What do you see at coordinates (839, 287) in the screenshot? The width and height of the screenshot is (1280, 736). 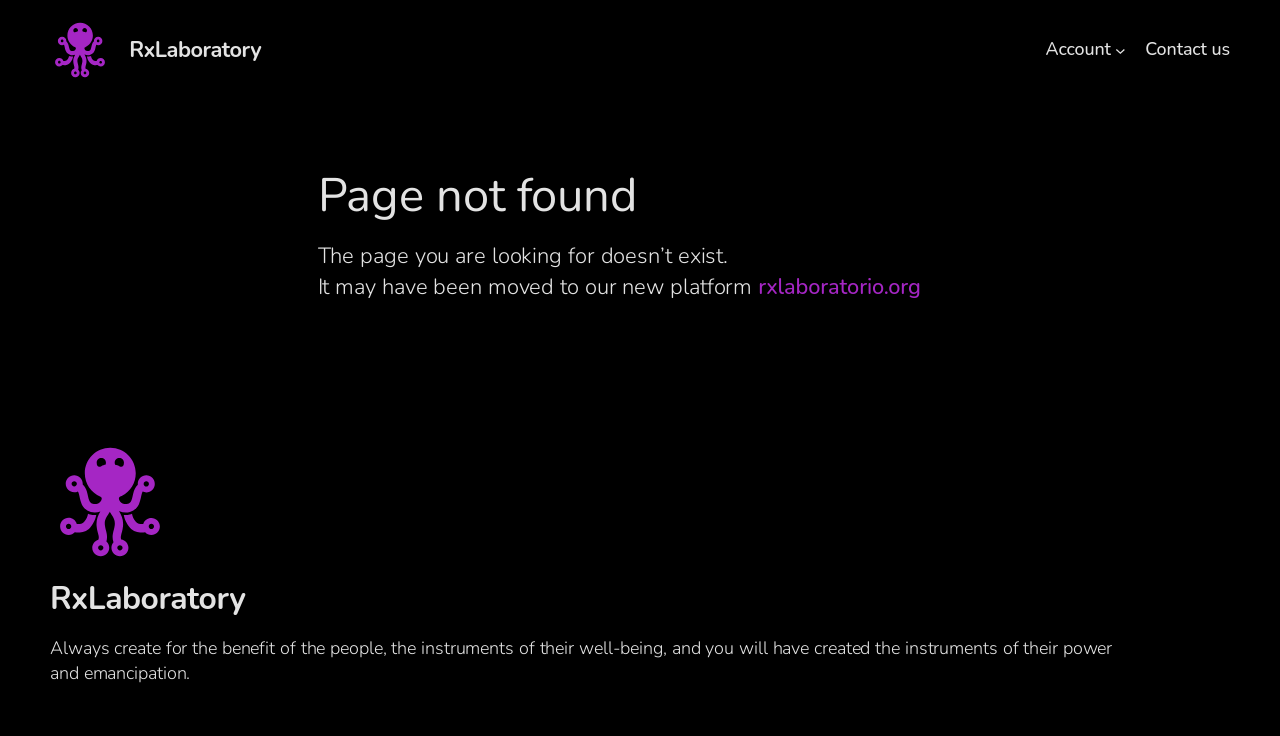 I see `rxlaboratorio.org` at bounding box center [839, 287].